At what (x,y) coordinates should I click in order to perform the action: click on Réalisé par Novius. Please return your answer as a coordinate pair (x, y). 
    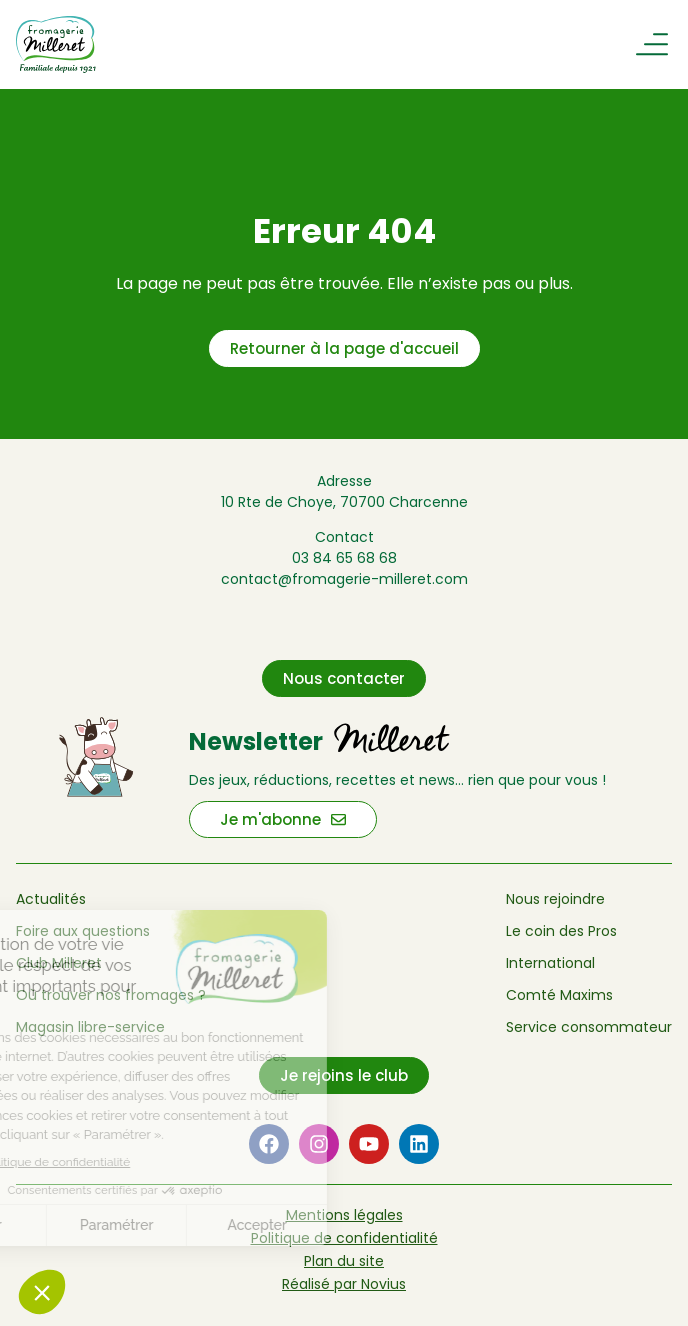
    Looking at the image, I should click on (344, 1284).